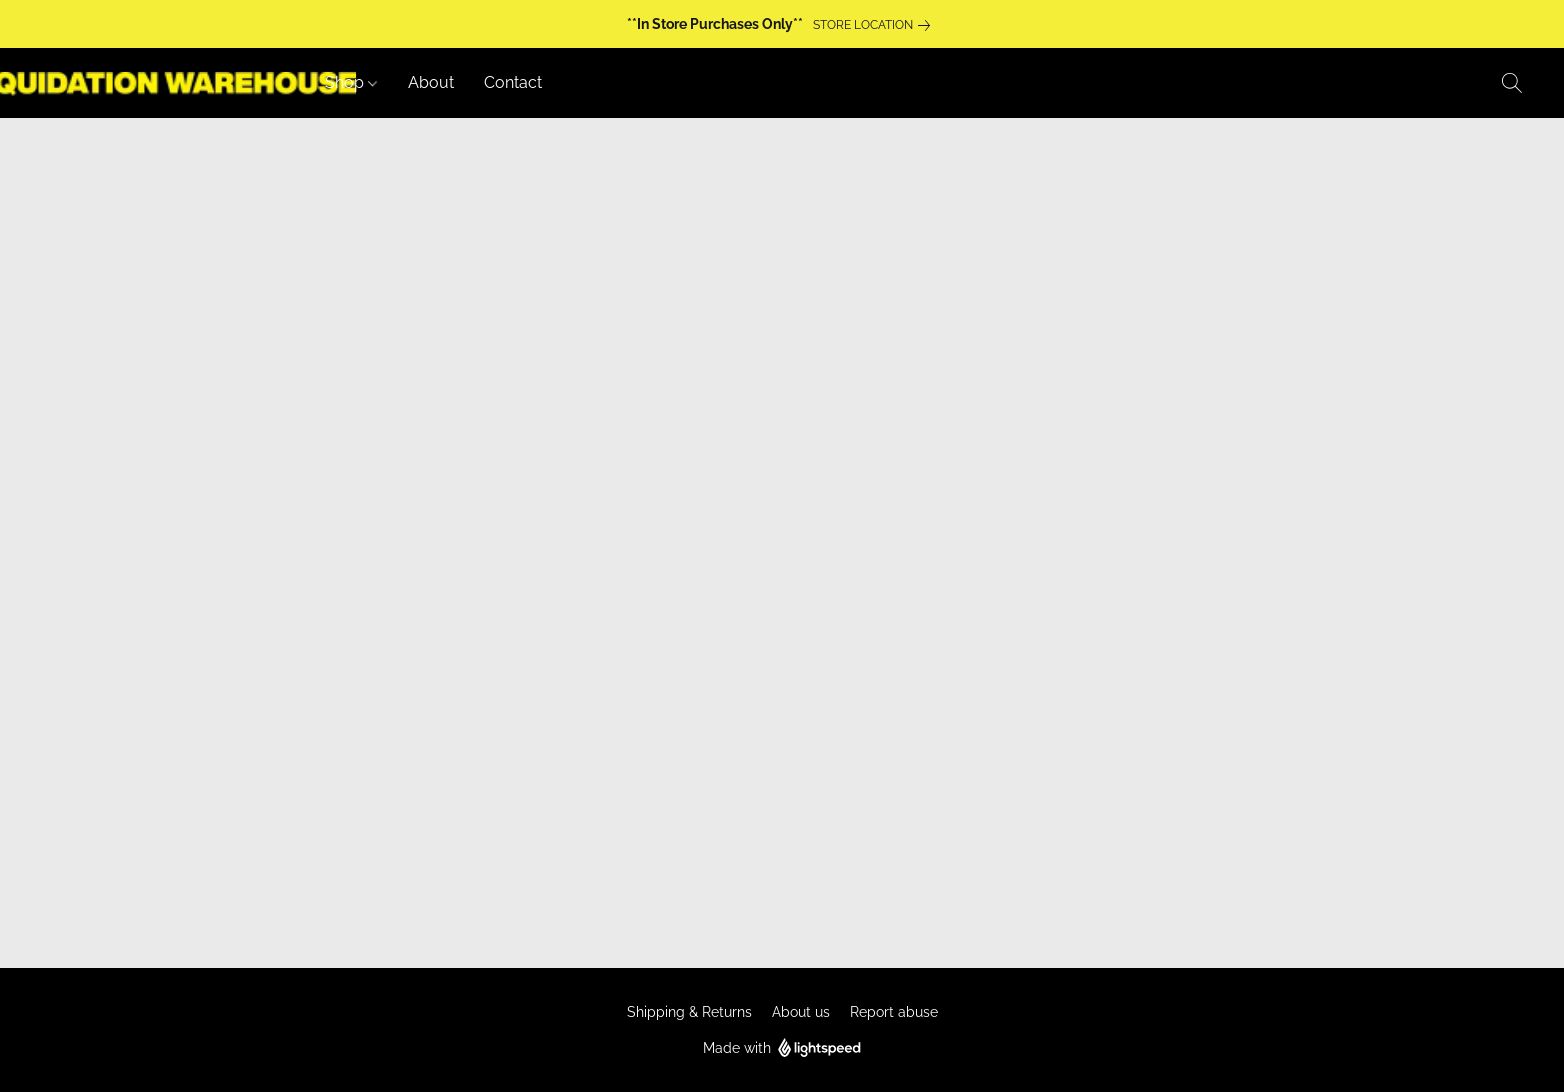 The width and height of the screenshot is (1564, 1092). I want to click on Contact, so click(513, 82).